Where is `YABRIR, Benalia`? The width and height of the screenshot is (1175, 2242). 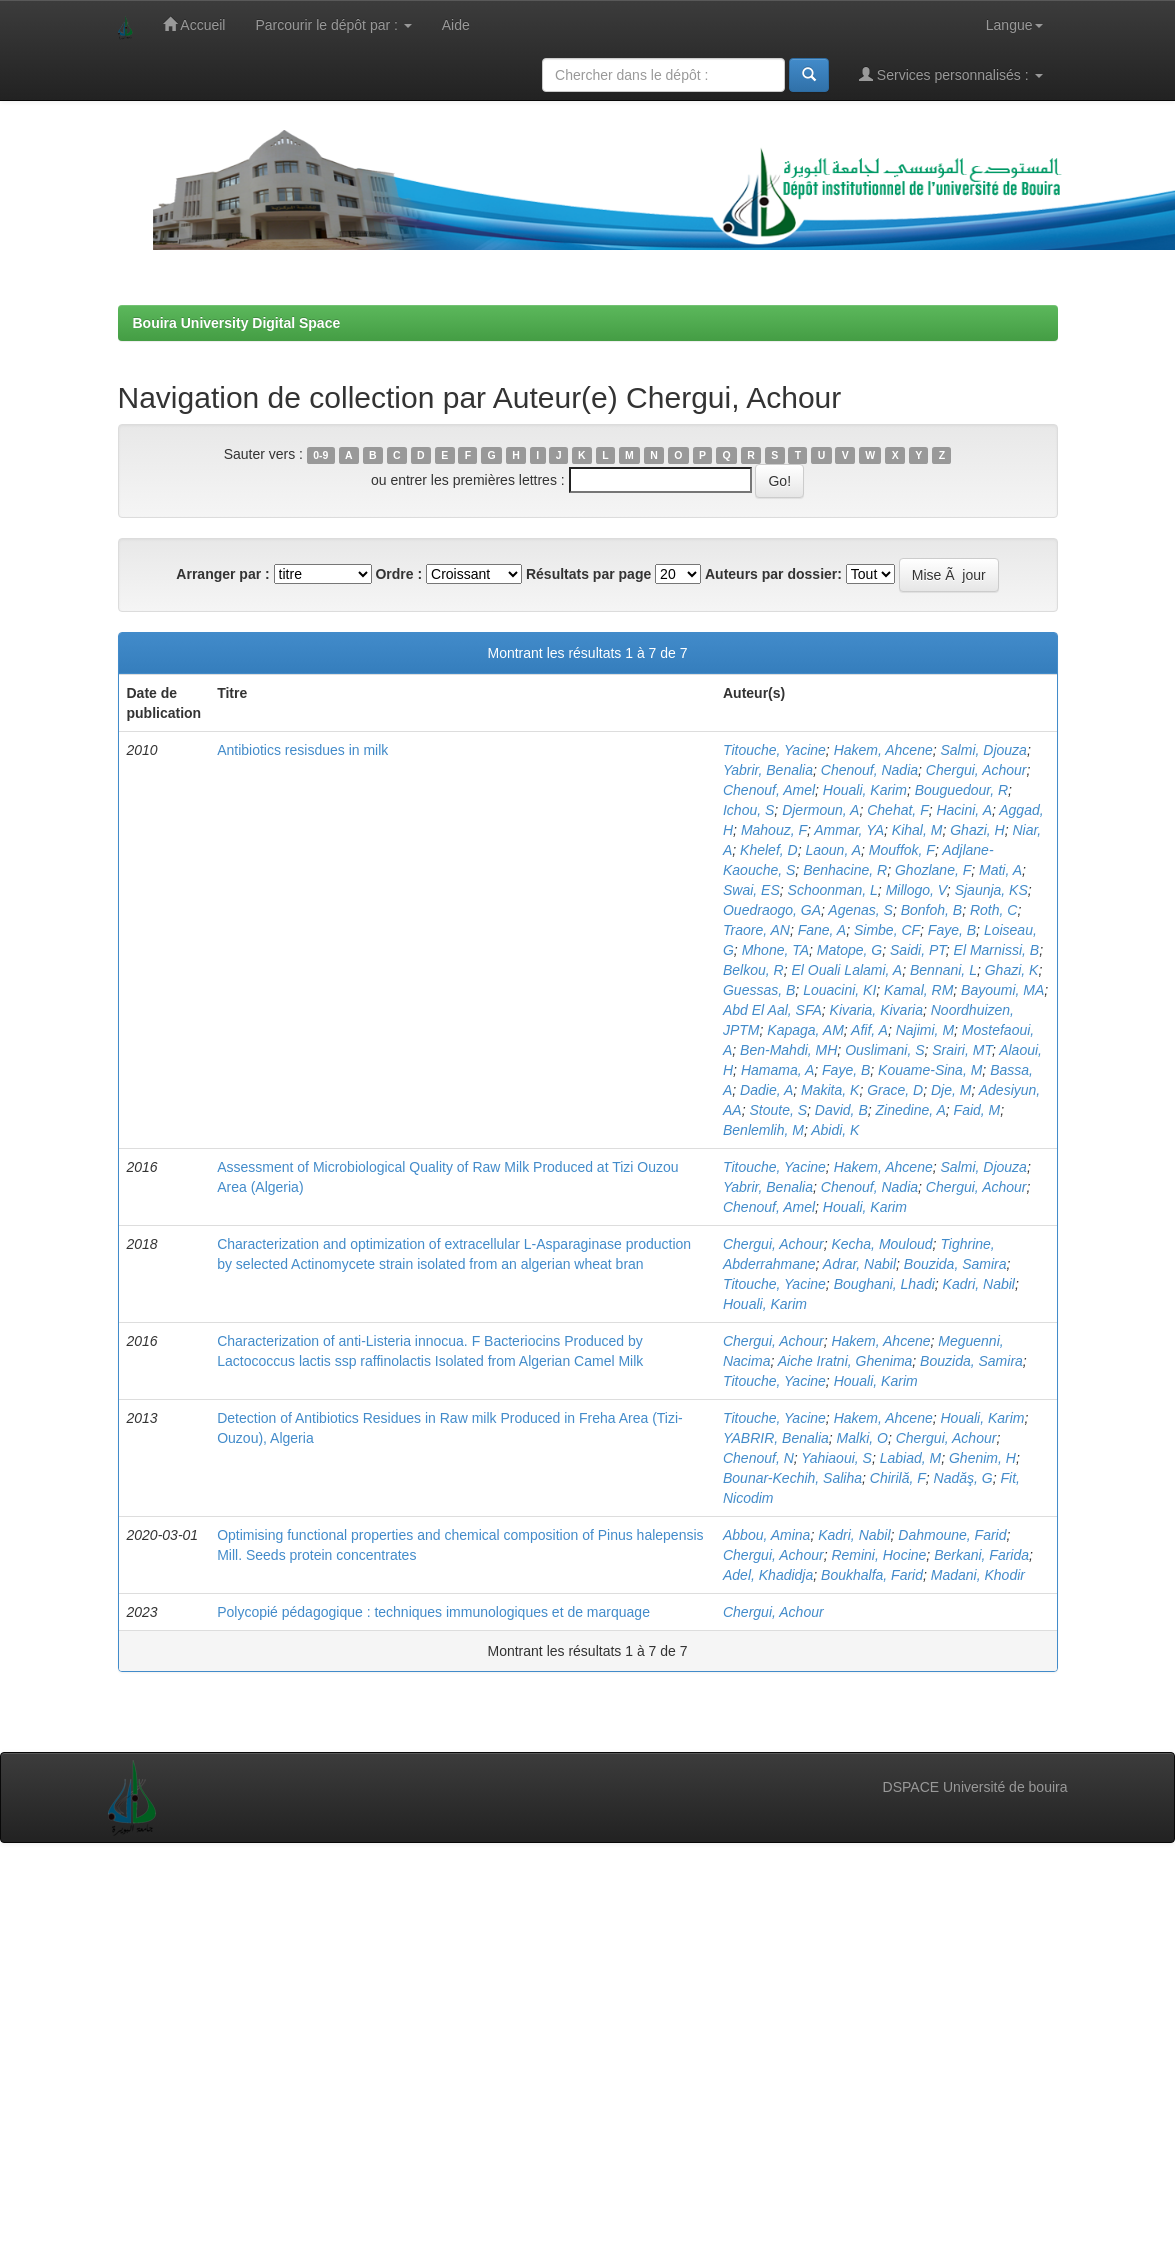
YABRIR, Benalia is located at coordinates (776, 1438).